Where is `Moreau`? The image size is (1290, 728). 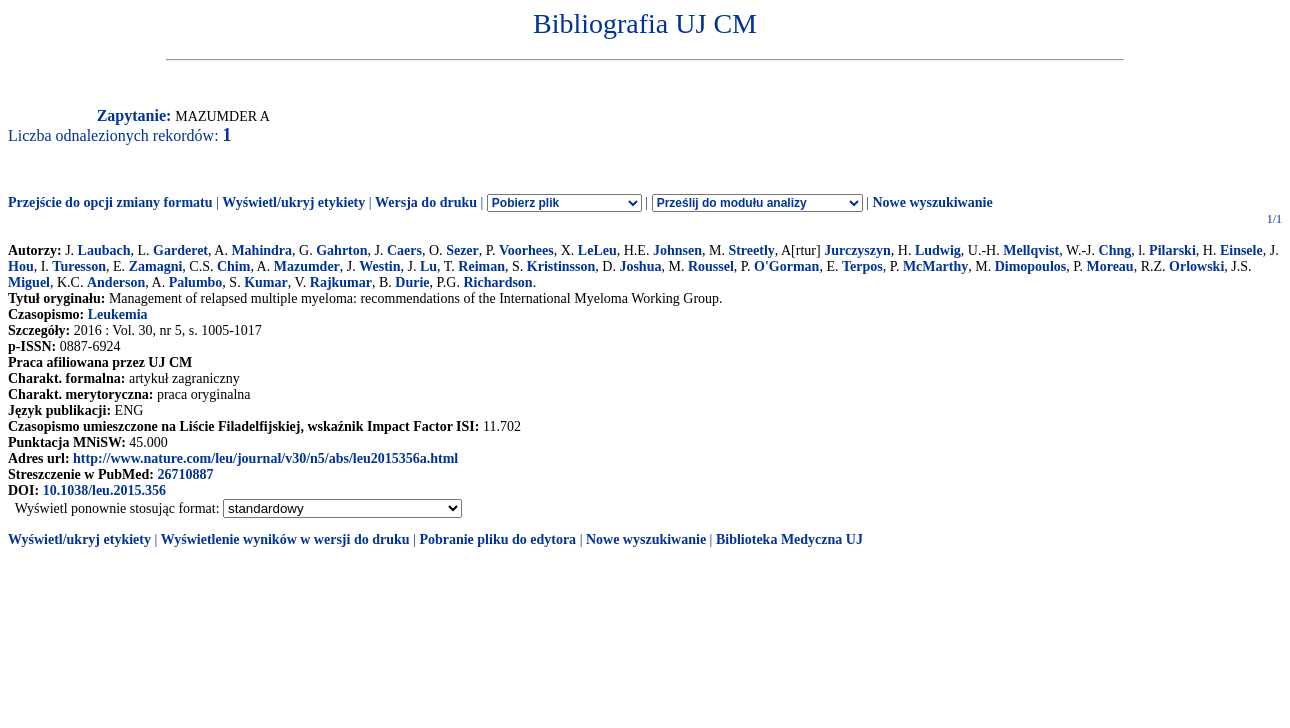
Moreau is located at coordinates (1109, 266).